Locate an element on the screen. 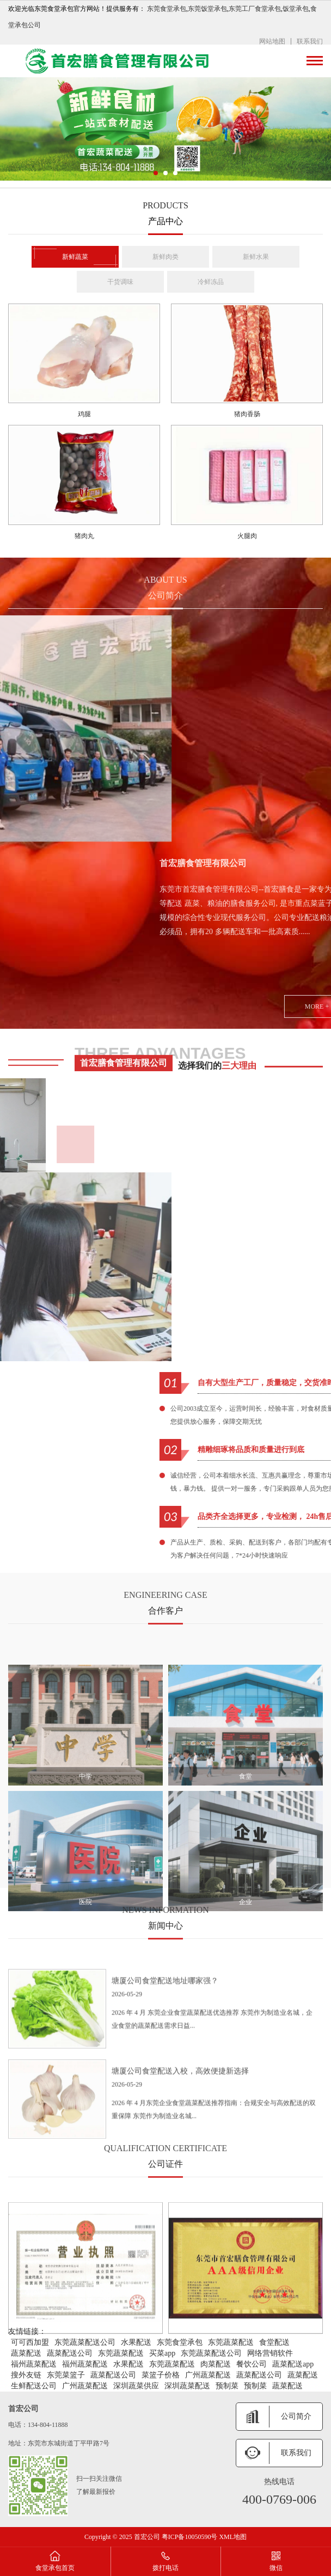 The height and width of the screenshot is (2576, 331). 可可西加盟 is located at coordinates (30, 2342).